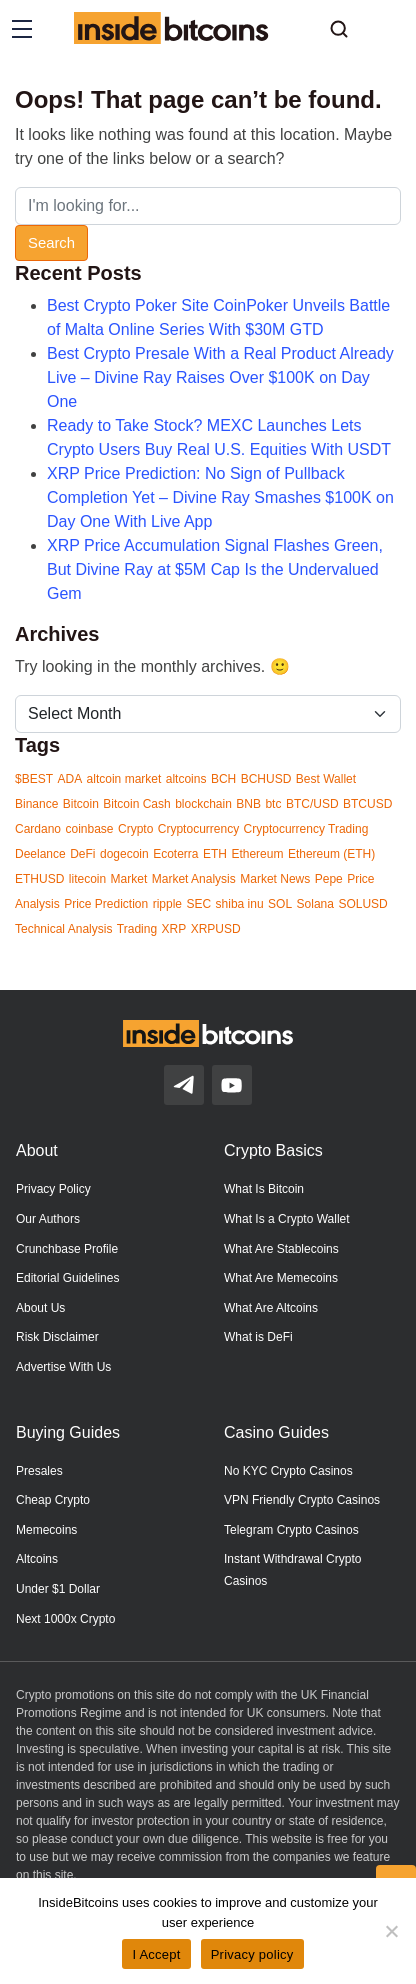 This screenshot has width=416, height=1984. I want to click on I Accept, so click(156, 1954).